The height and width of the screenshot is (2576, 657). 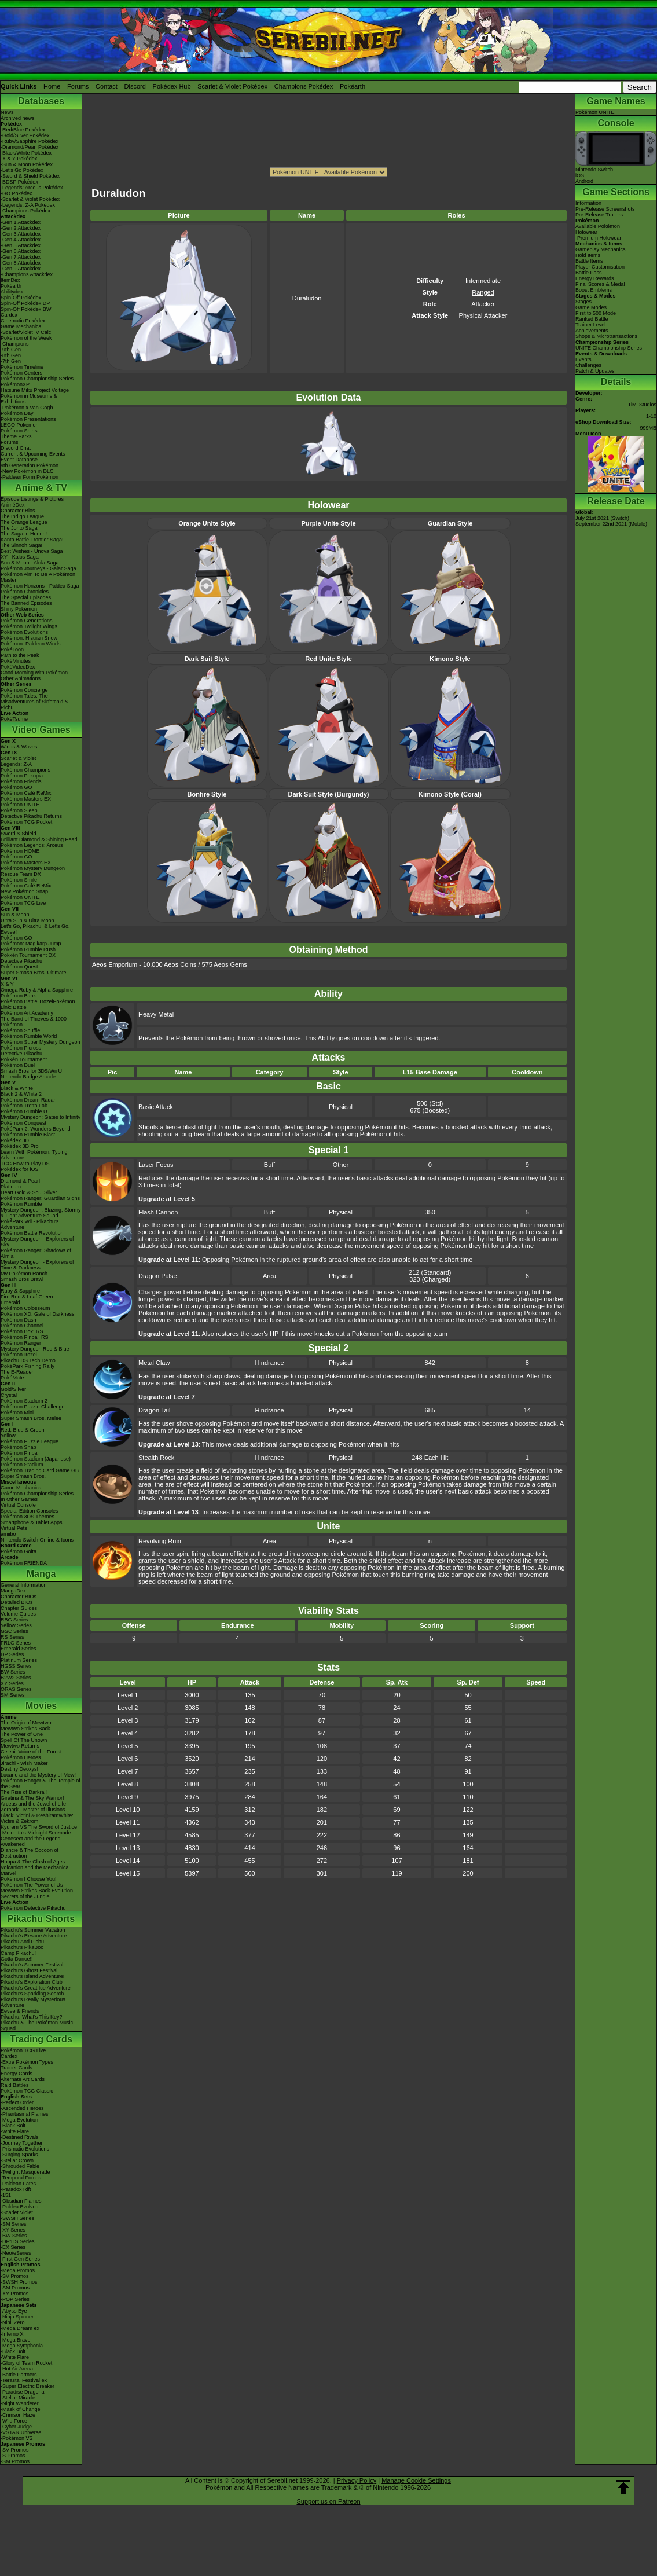 I want to click on Diancie & The Cocoon of Destruction, so click(x=29, y=1853).